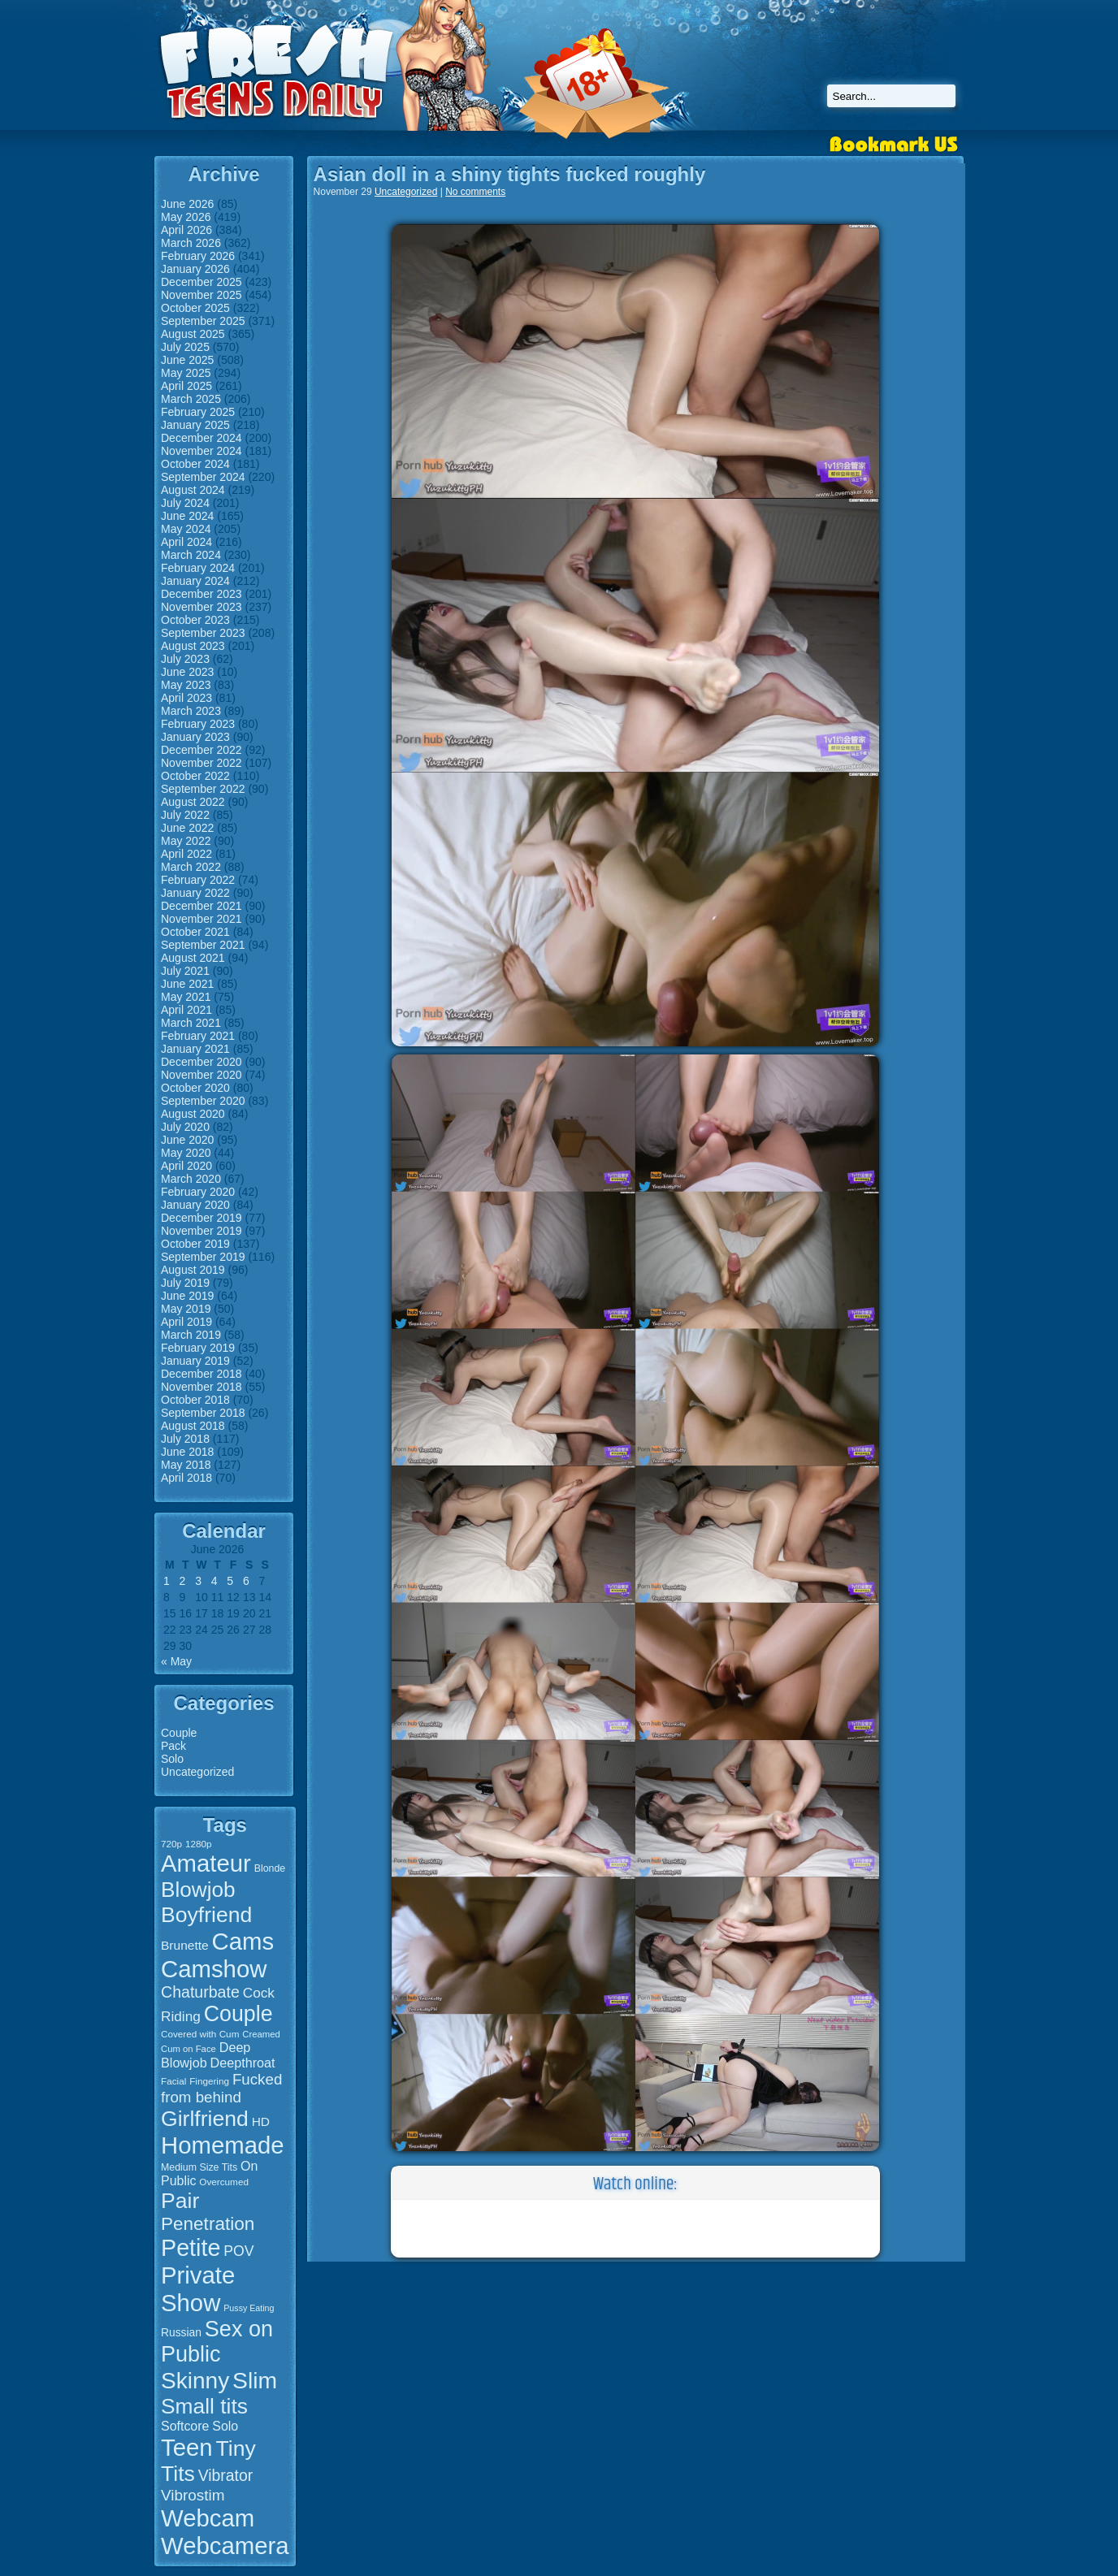  What do you see at coordinates (195, 580) in the screenshot?
I see `January 2024` at bounding box center [195, 580].